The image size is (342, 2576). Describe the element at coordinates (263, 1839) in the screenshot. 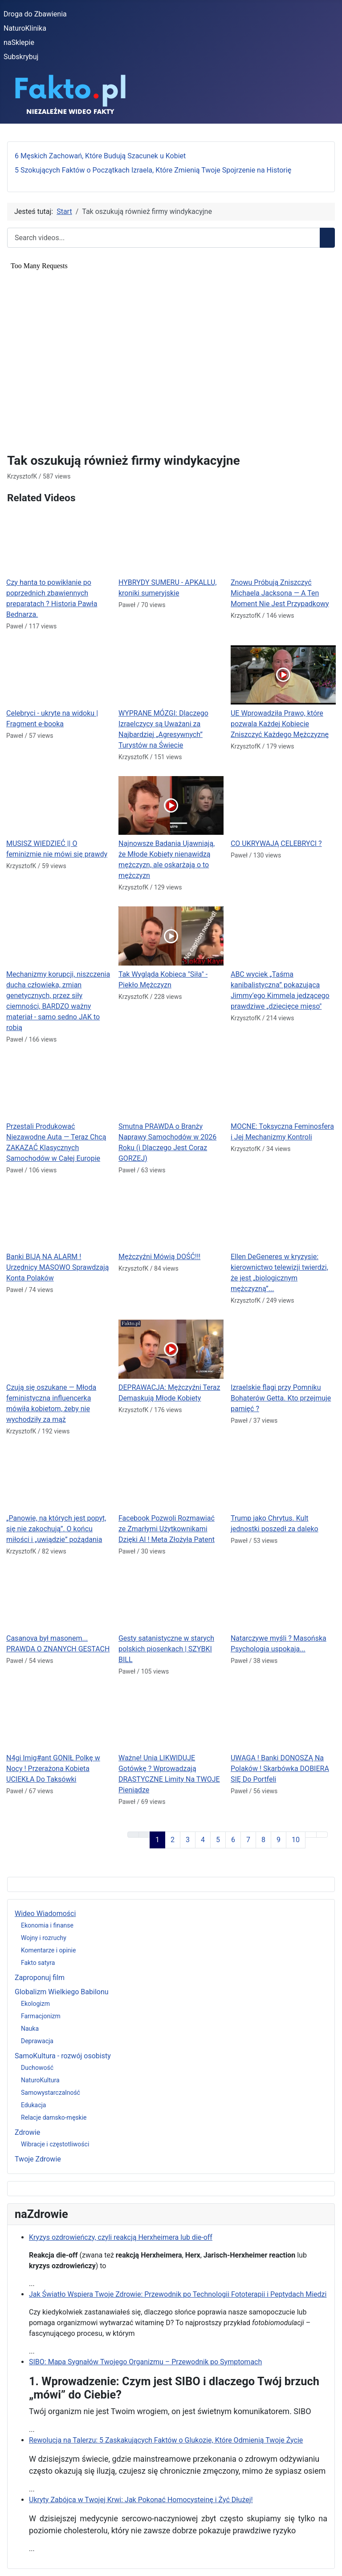

I see `8 [Idź do strony 8]` at that location.